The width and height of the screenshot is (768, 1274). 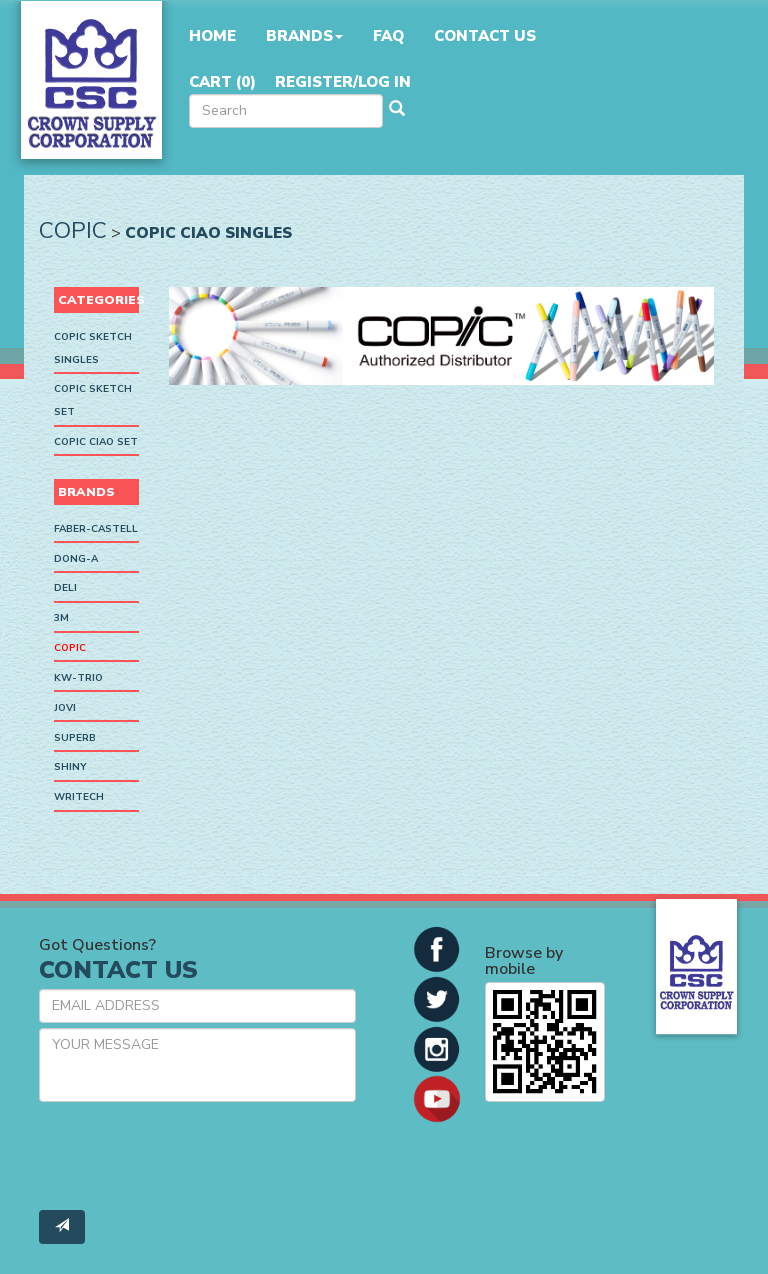 What do you see at coordinates (61, 618) in the screenshot?
I see `3M` at bounding box center [61, 618].